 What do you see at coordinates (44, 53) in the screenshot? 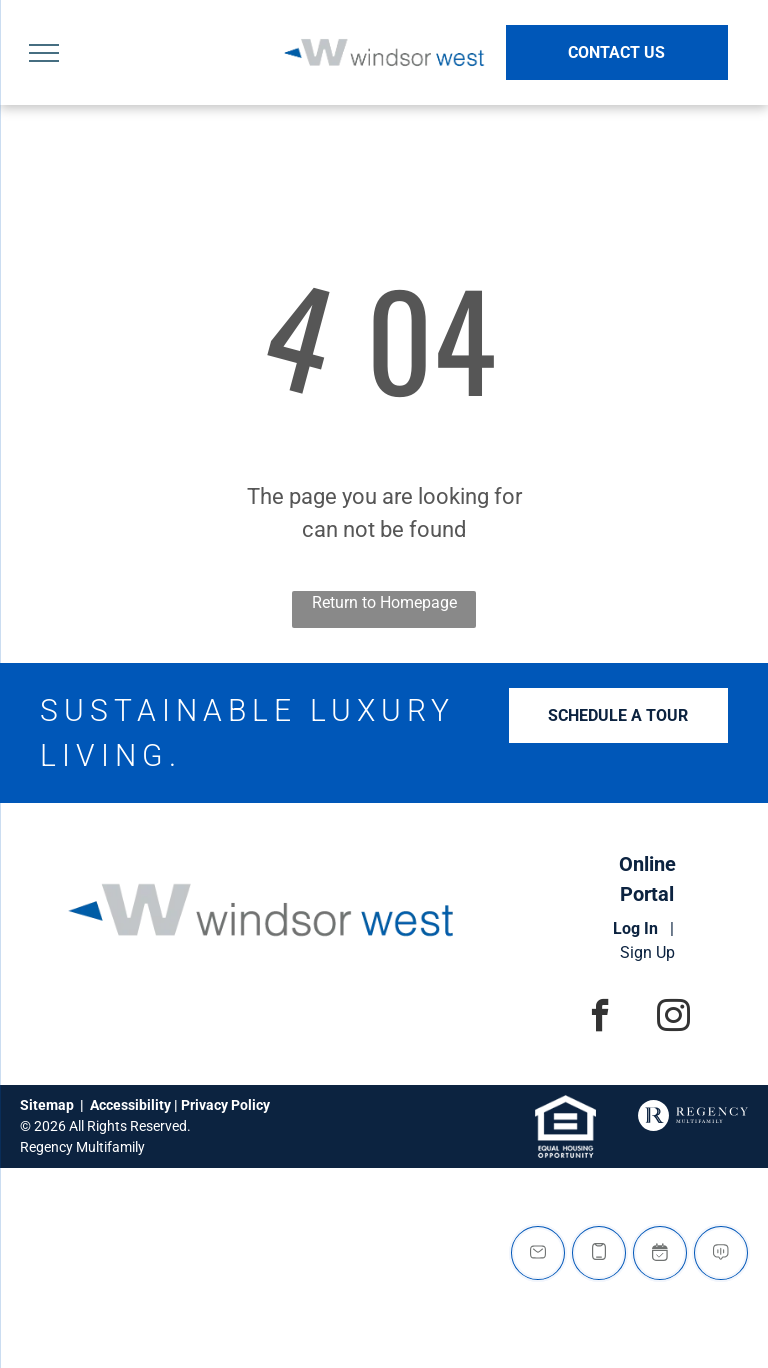
I see `[menu]` at bounding box center [44, 53].